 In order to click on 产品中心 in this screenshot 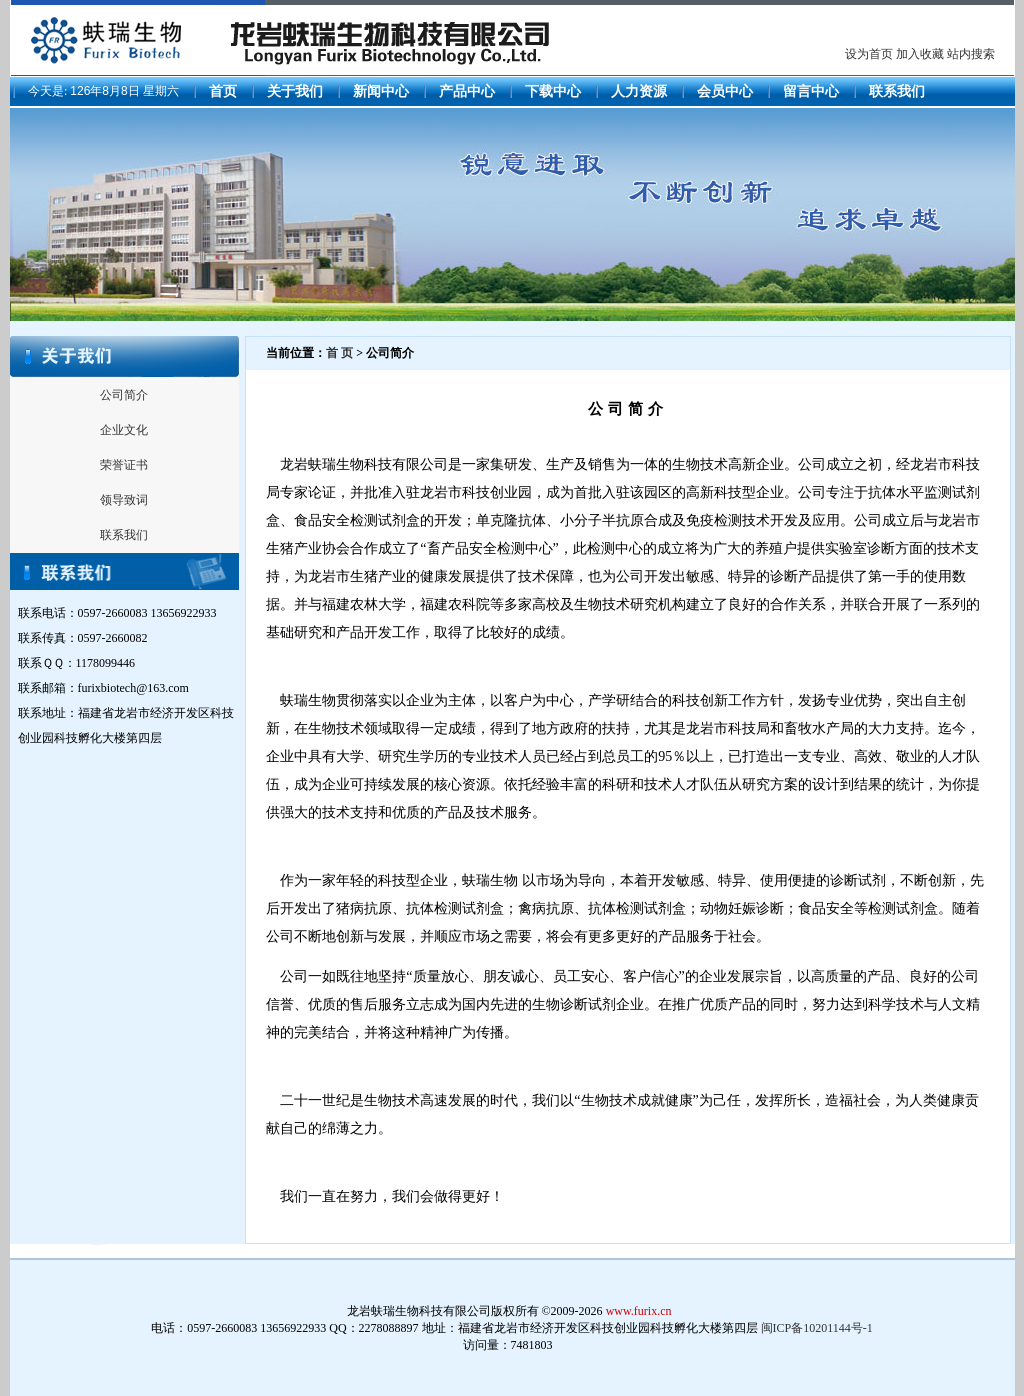, I will do `click(467, 91)`.